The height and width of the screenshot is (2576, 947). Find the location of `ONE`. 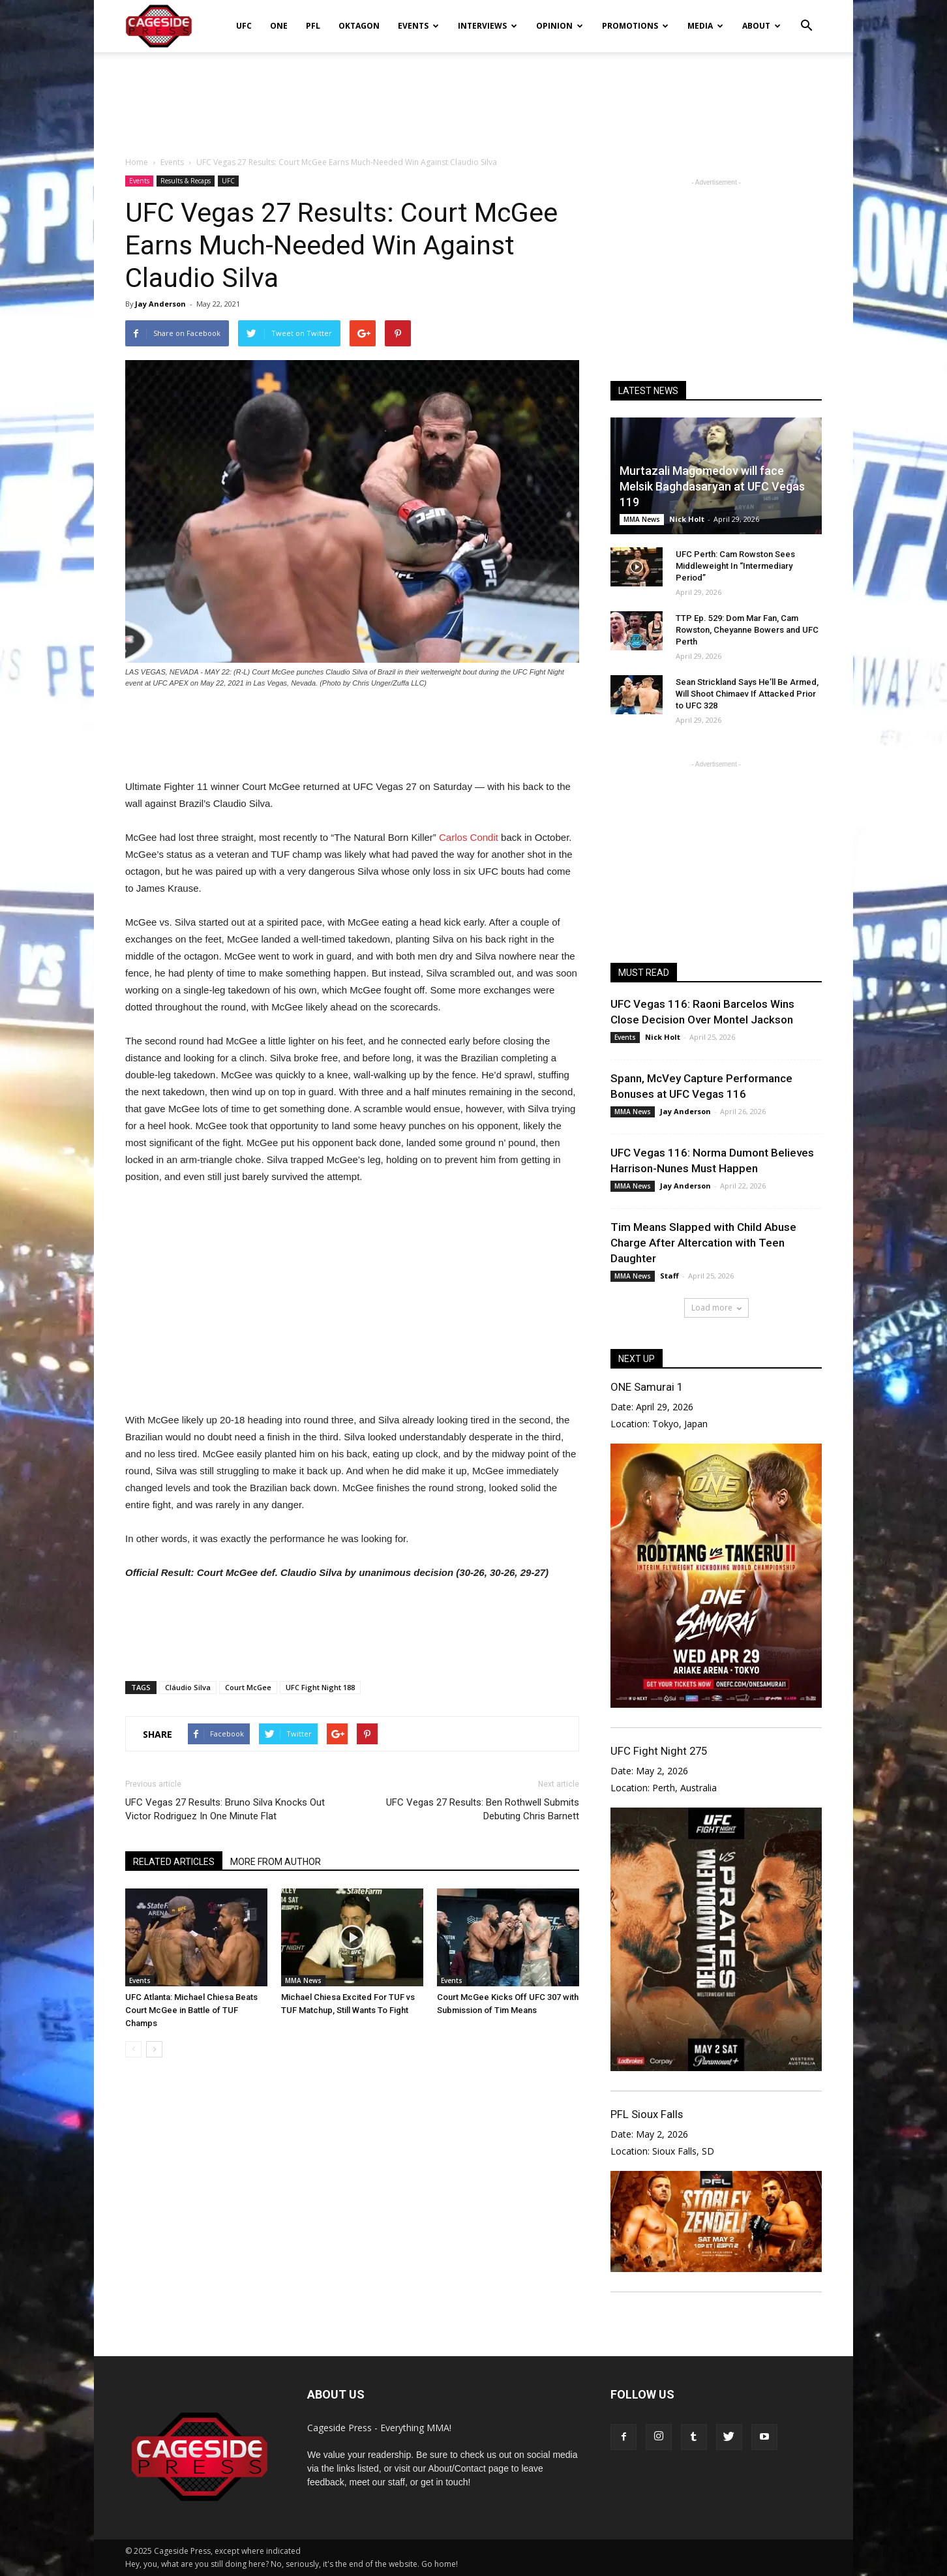

ONE is located at coordinates (279, 25).